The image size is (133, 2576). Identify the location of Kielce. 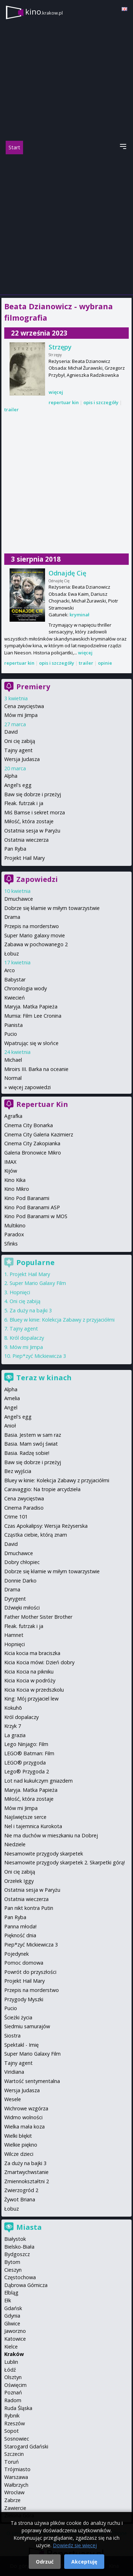
(11, 2346).